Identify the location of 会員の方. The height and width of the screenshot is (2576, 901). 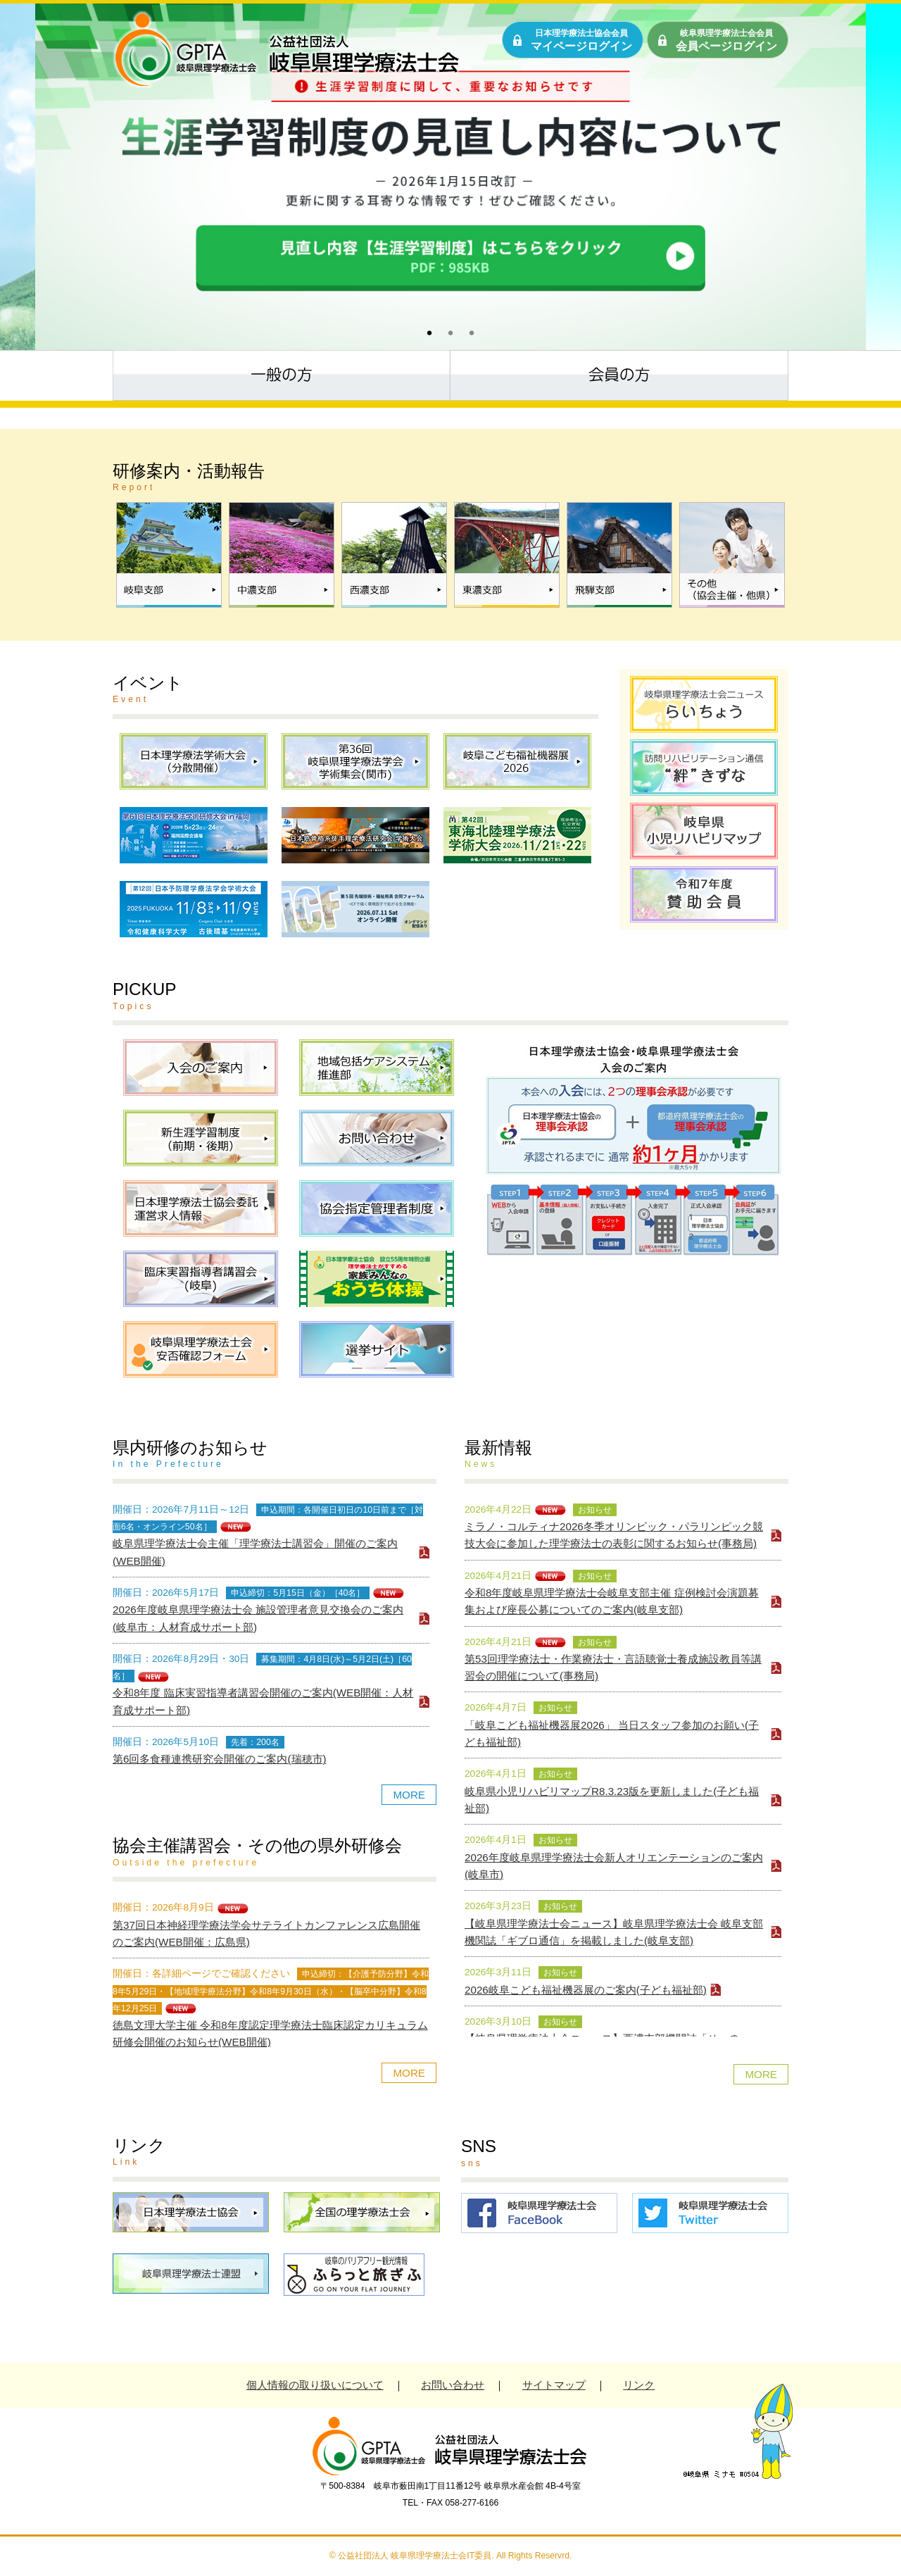
(619, 374).